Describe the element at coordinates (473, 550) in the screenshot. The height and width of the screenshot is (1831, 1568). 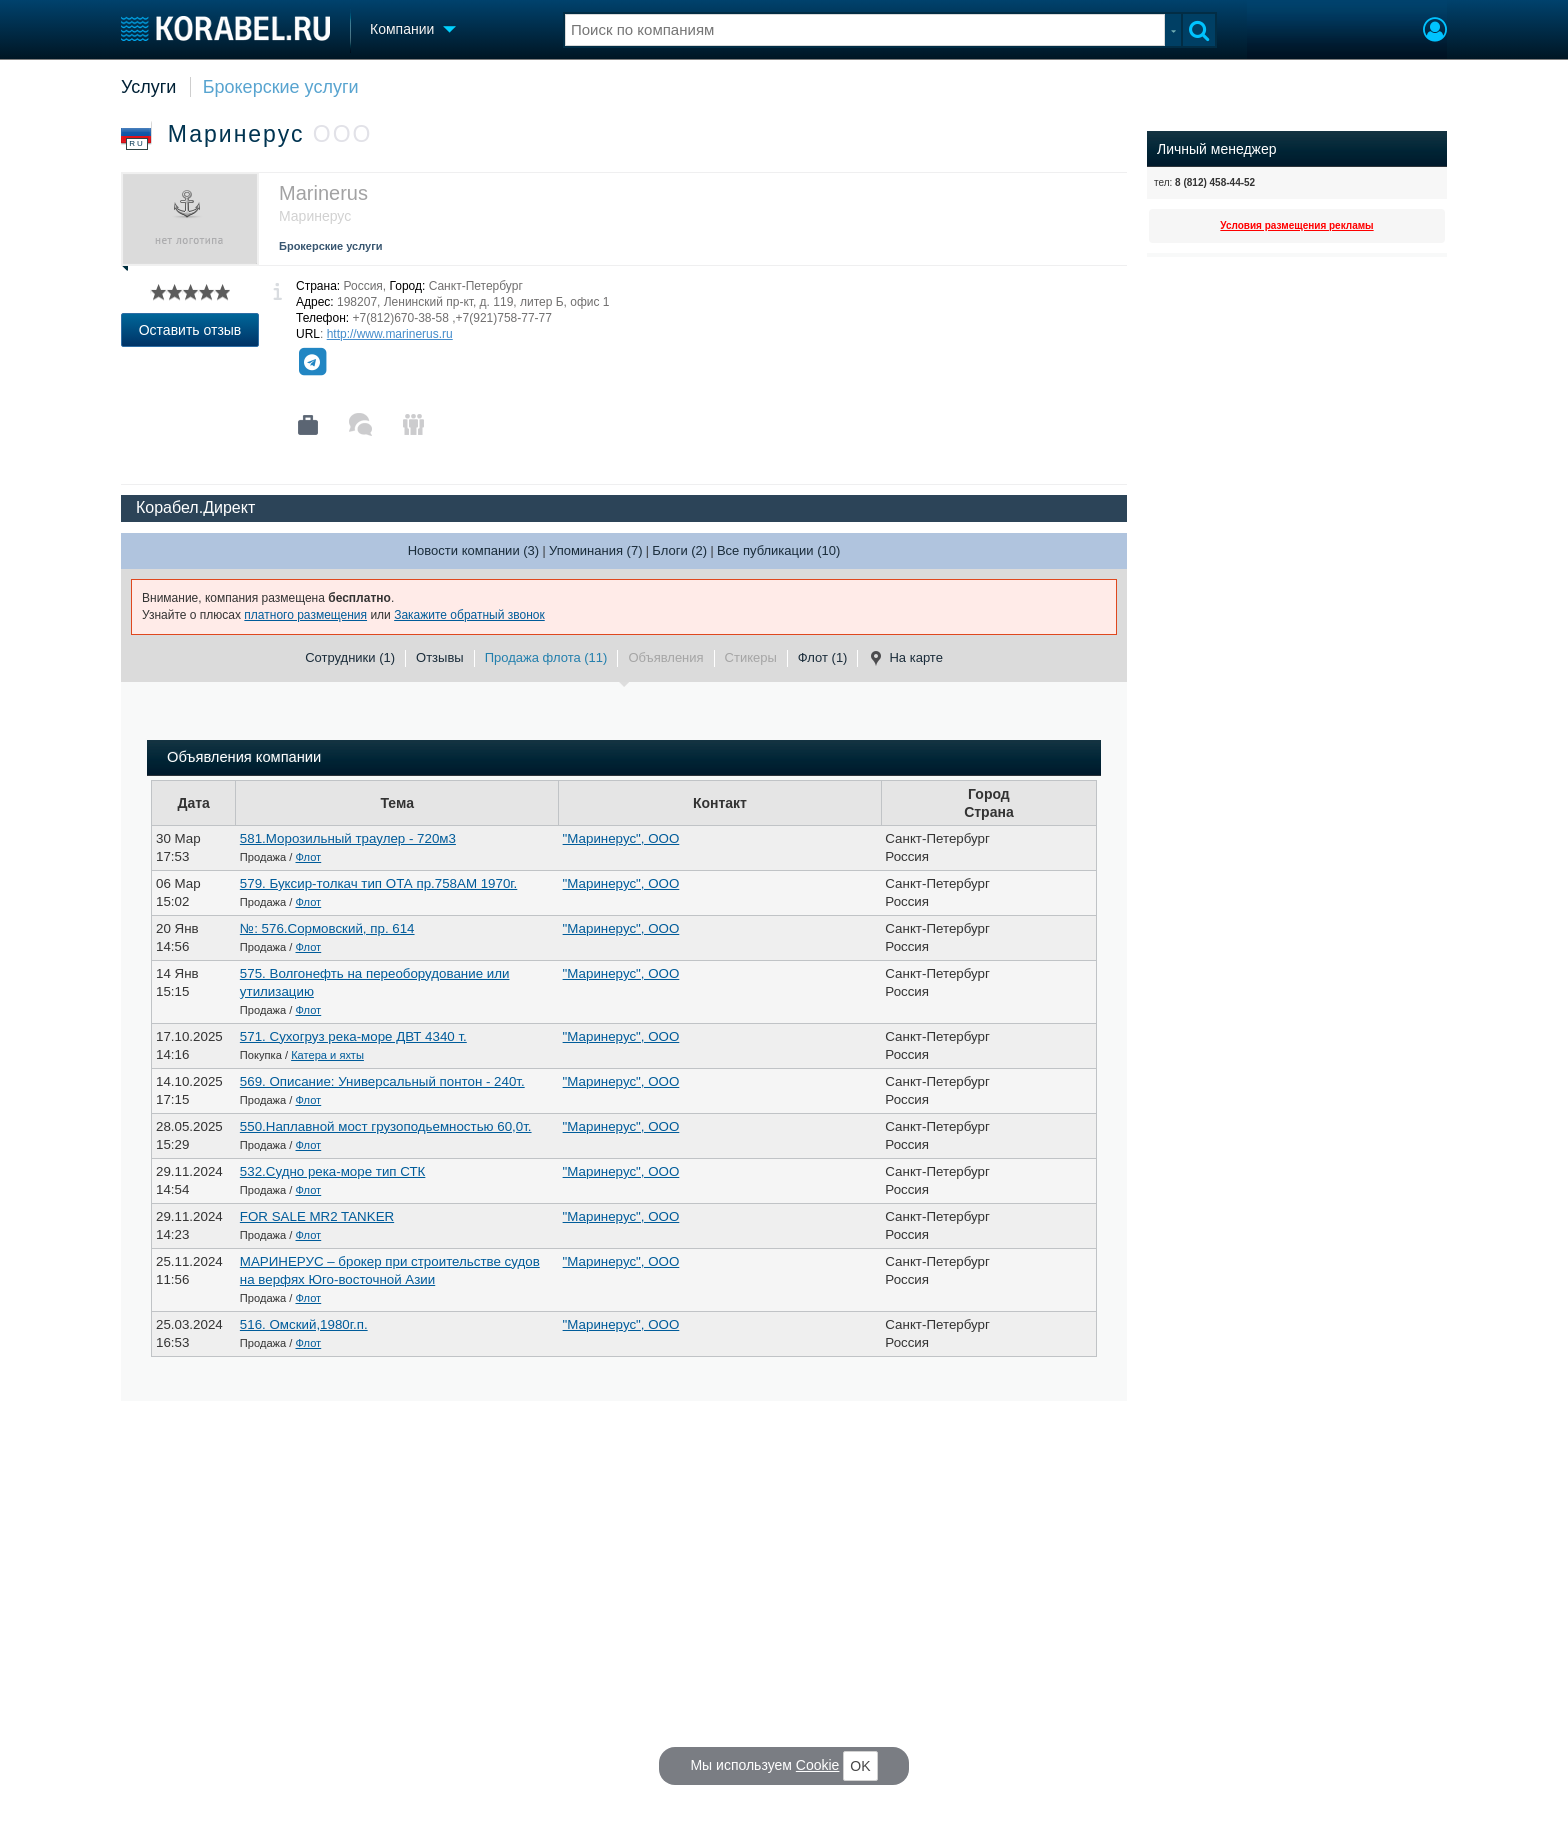
I see `Новости компании (3)` at that location.